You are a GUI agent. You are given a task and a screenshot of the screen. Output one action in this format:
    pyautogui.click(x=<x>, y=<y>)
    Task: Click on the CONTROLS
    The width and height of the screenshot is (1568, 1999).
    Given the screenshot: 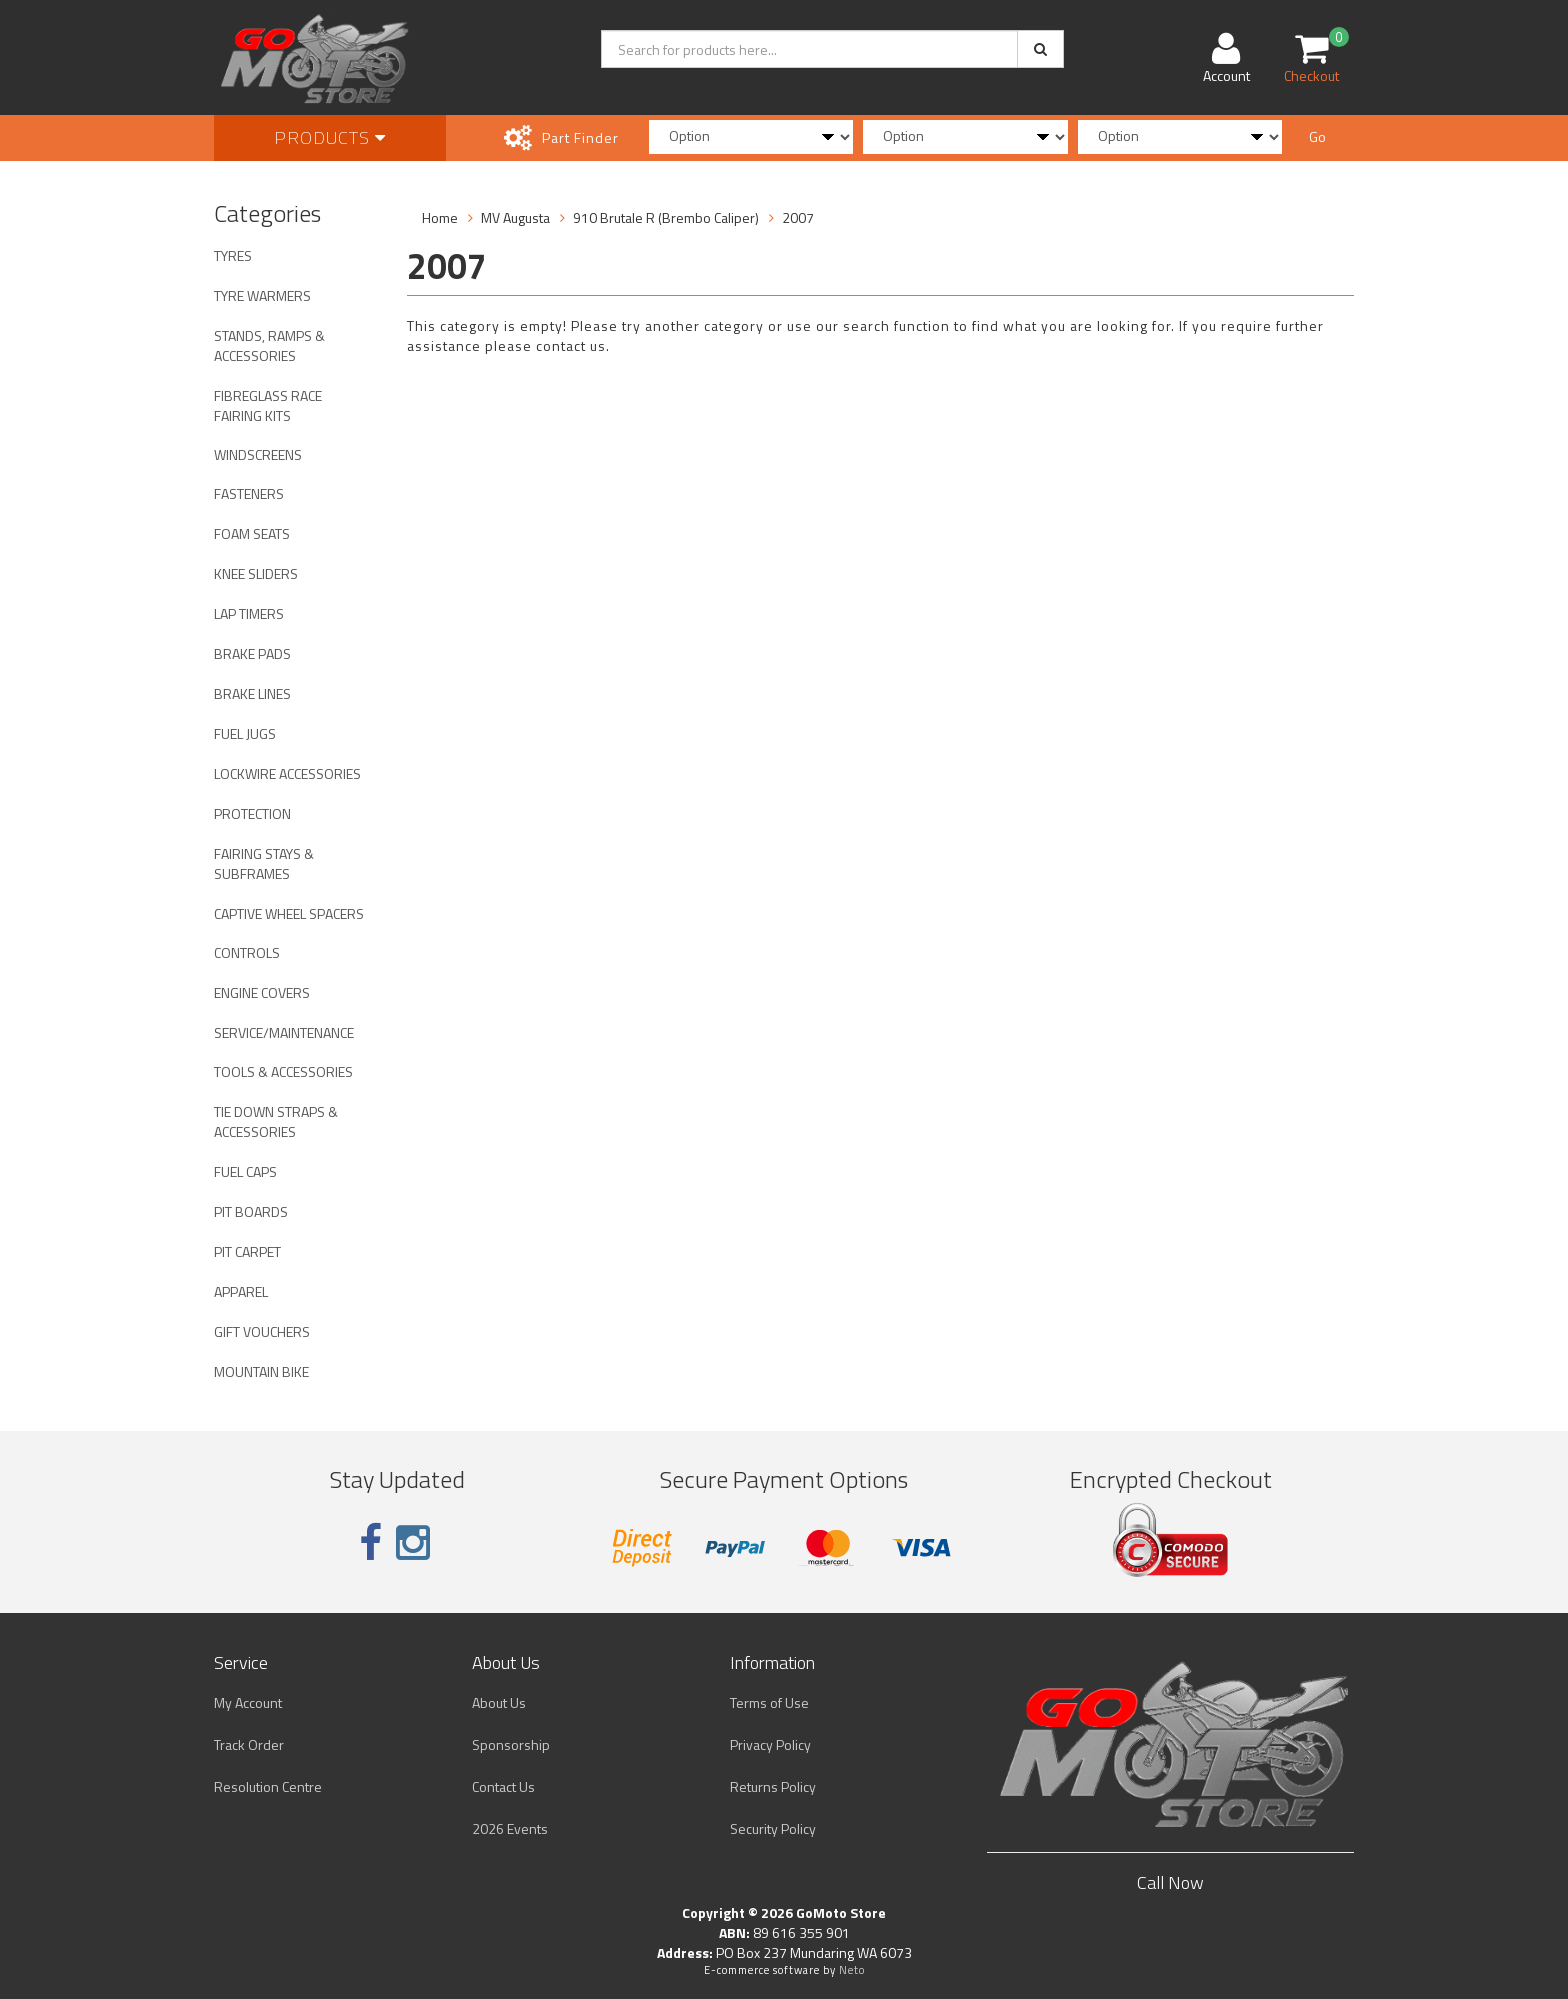 What is the action you would take?
    pyautogui.click(x=247, y=952)
    